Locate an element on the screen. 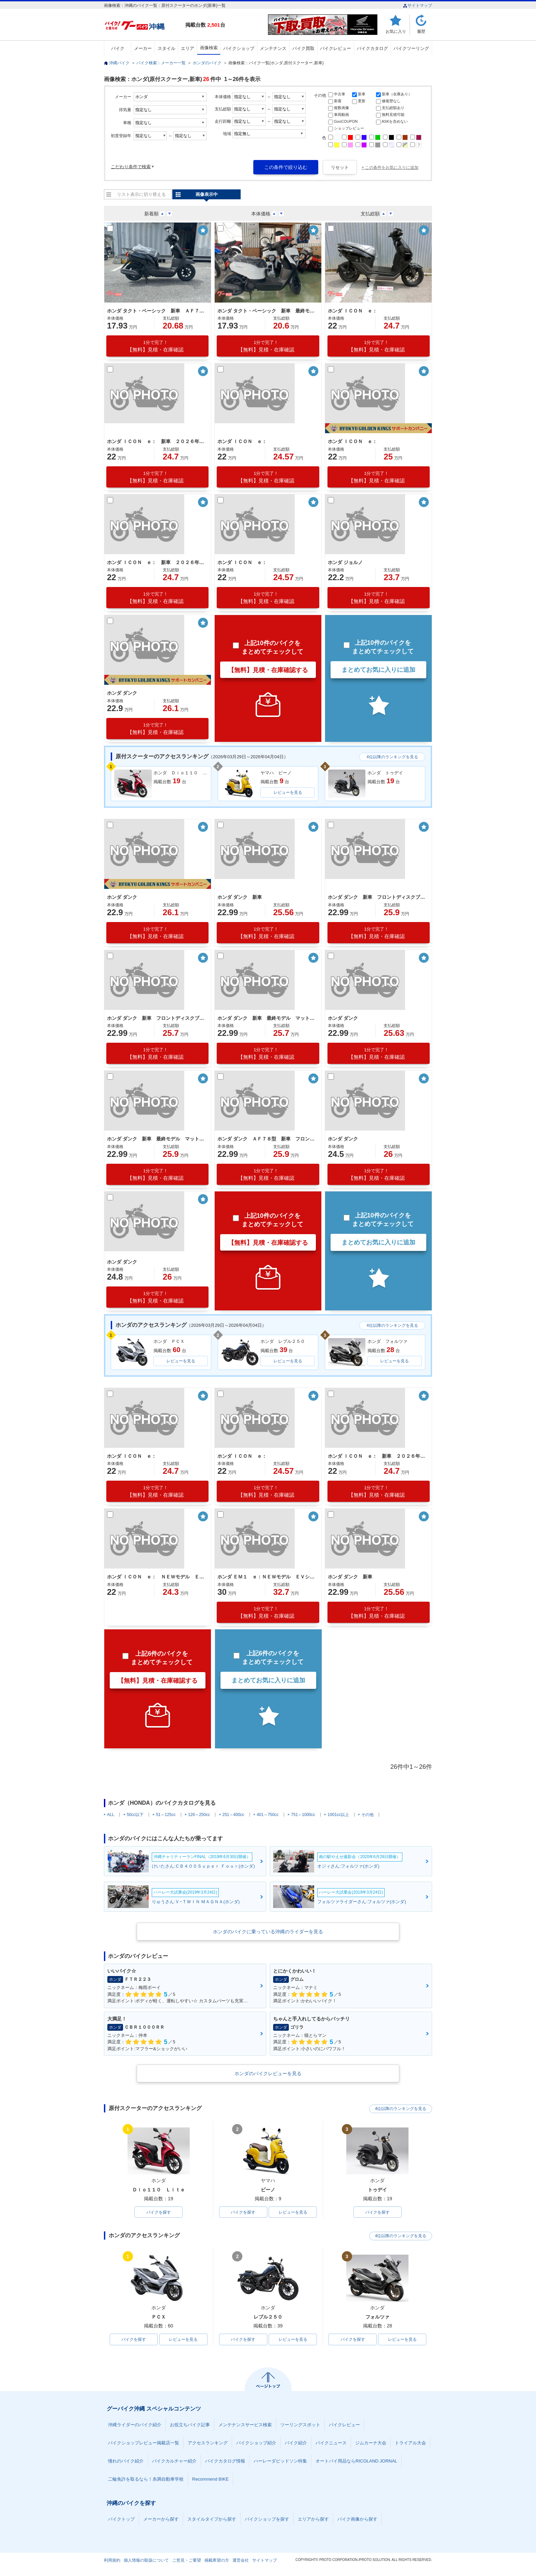 This screenshot has width=536, height=2576. 利用規約 is located at coordinates (112, 2560).